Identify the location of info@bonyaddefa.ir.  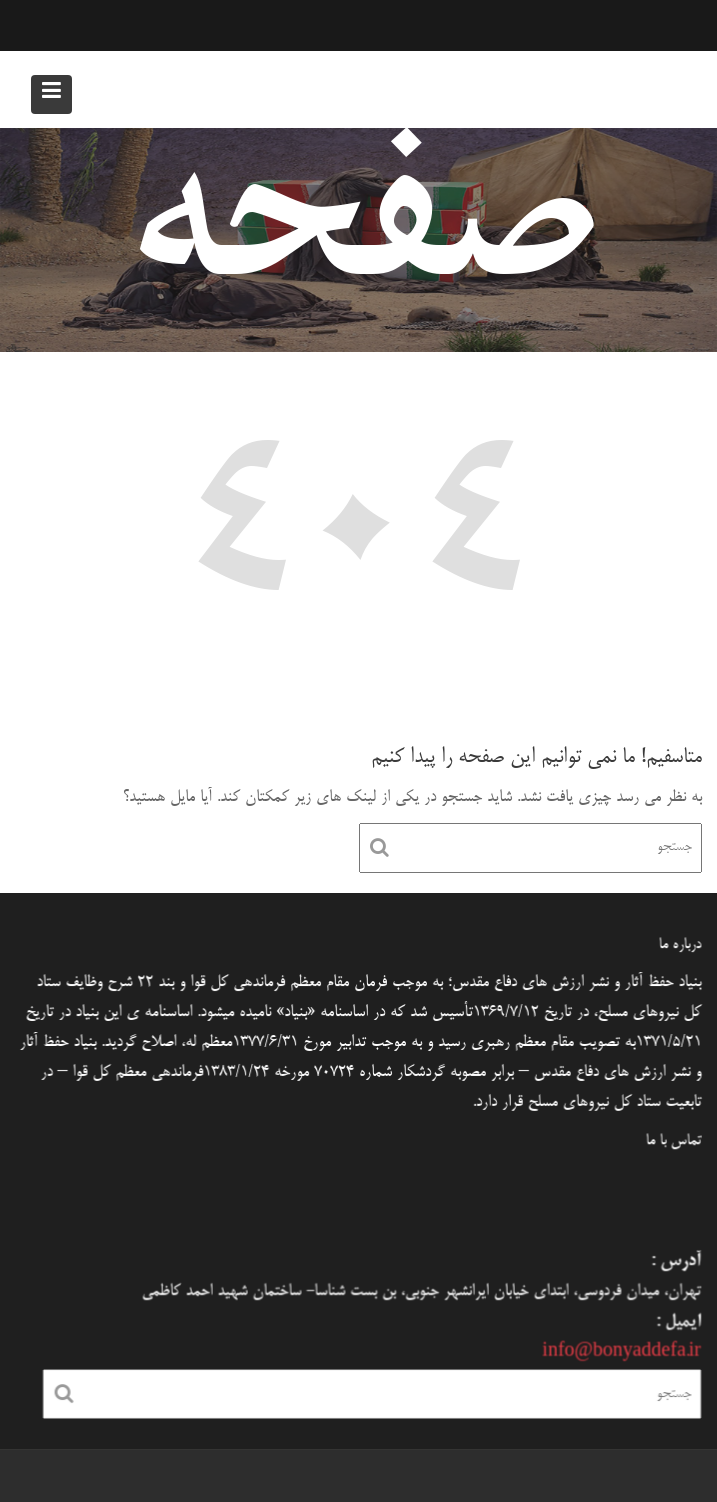
(617, 1352).